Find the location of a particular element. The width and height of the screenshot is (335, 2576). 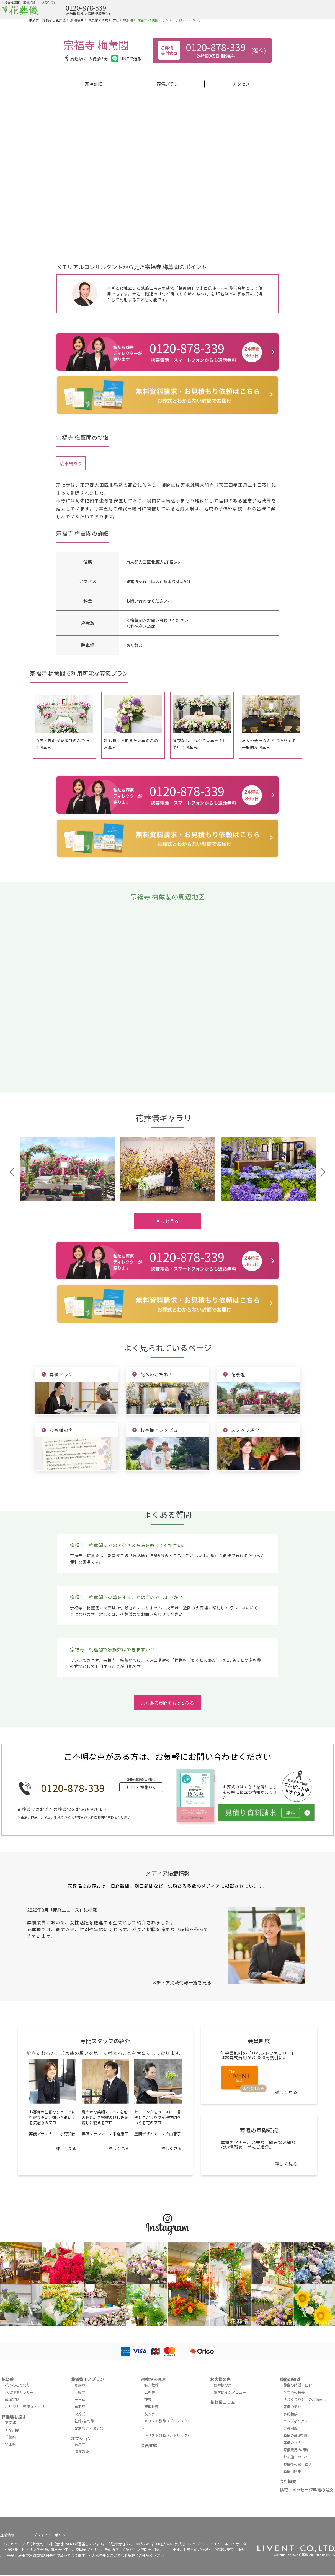

家族葬 is located at coordinates (79, 2385).